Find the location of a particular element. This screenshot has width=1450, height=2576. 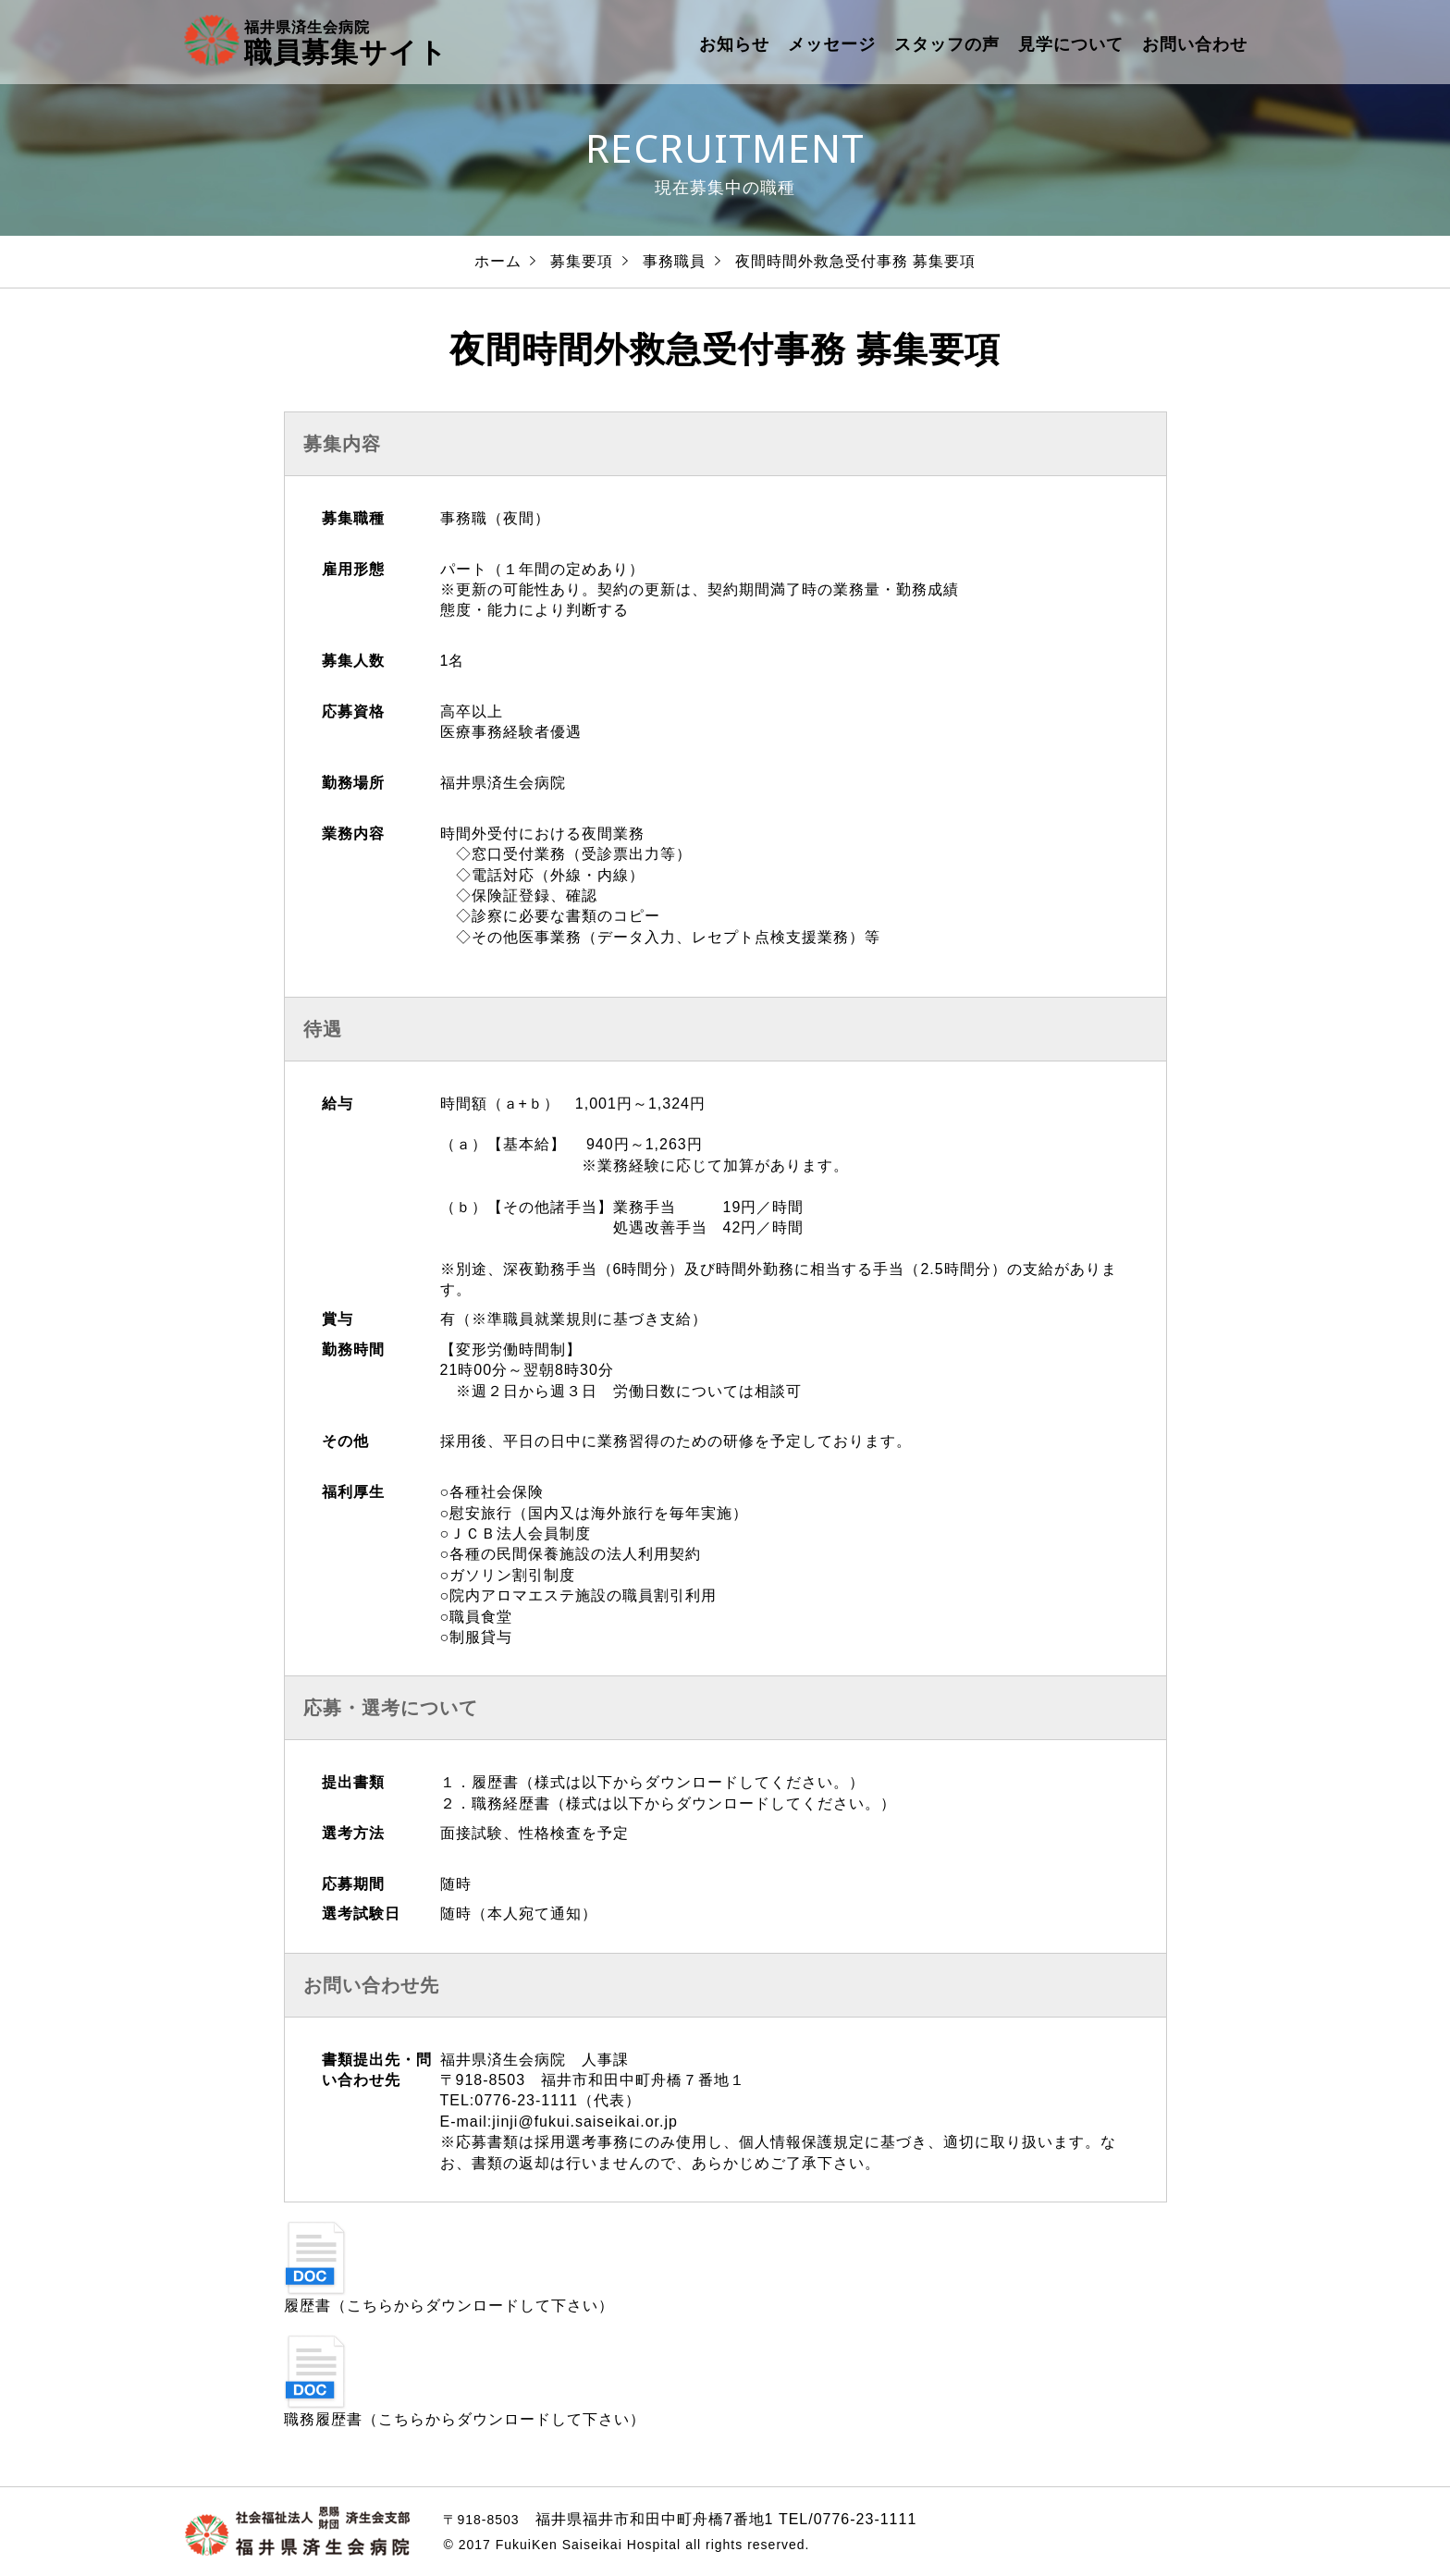

職員募集サイト is located at coordinates (346, 42).